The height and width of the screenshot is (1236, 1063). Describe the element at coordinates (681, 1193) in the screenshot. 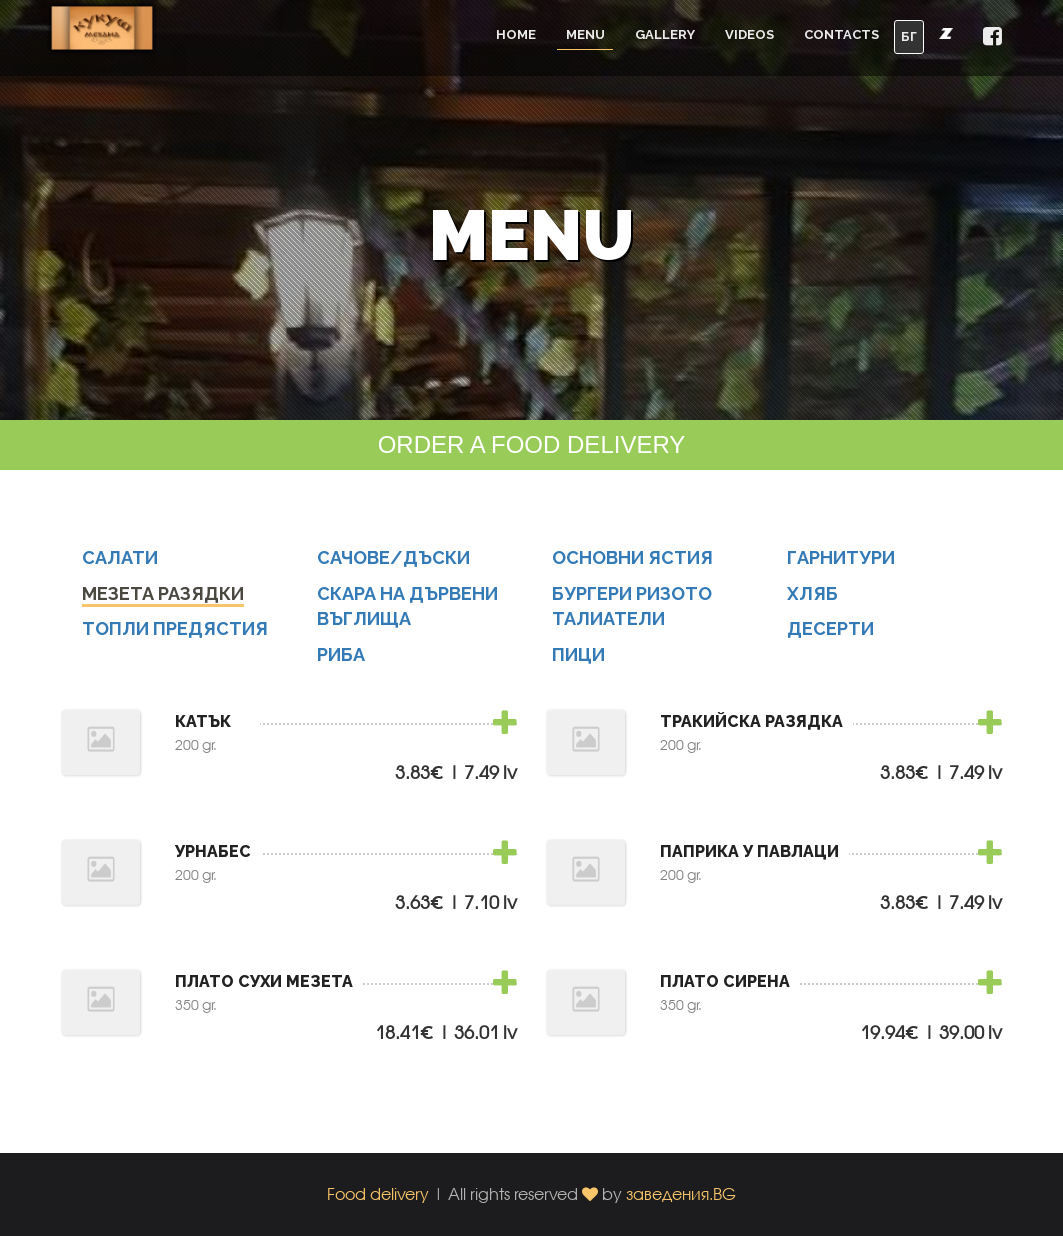

I see `заведения.BG` at that location.